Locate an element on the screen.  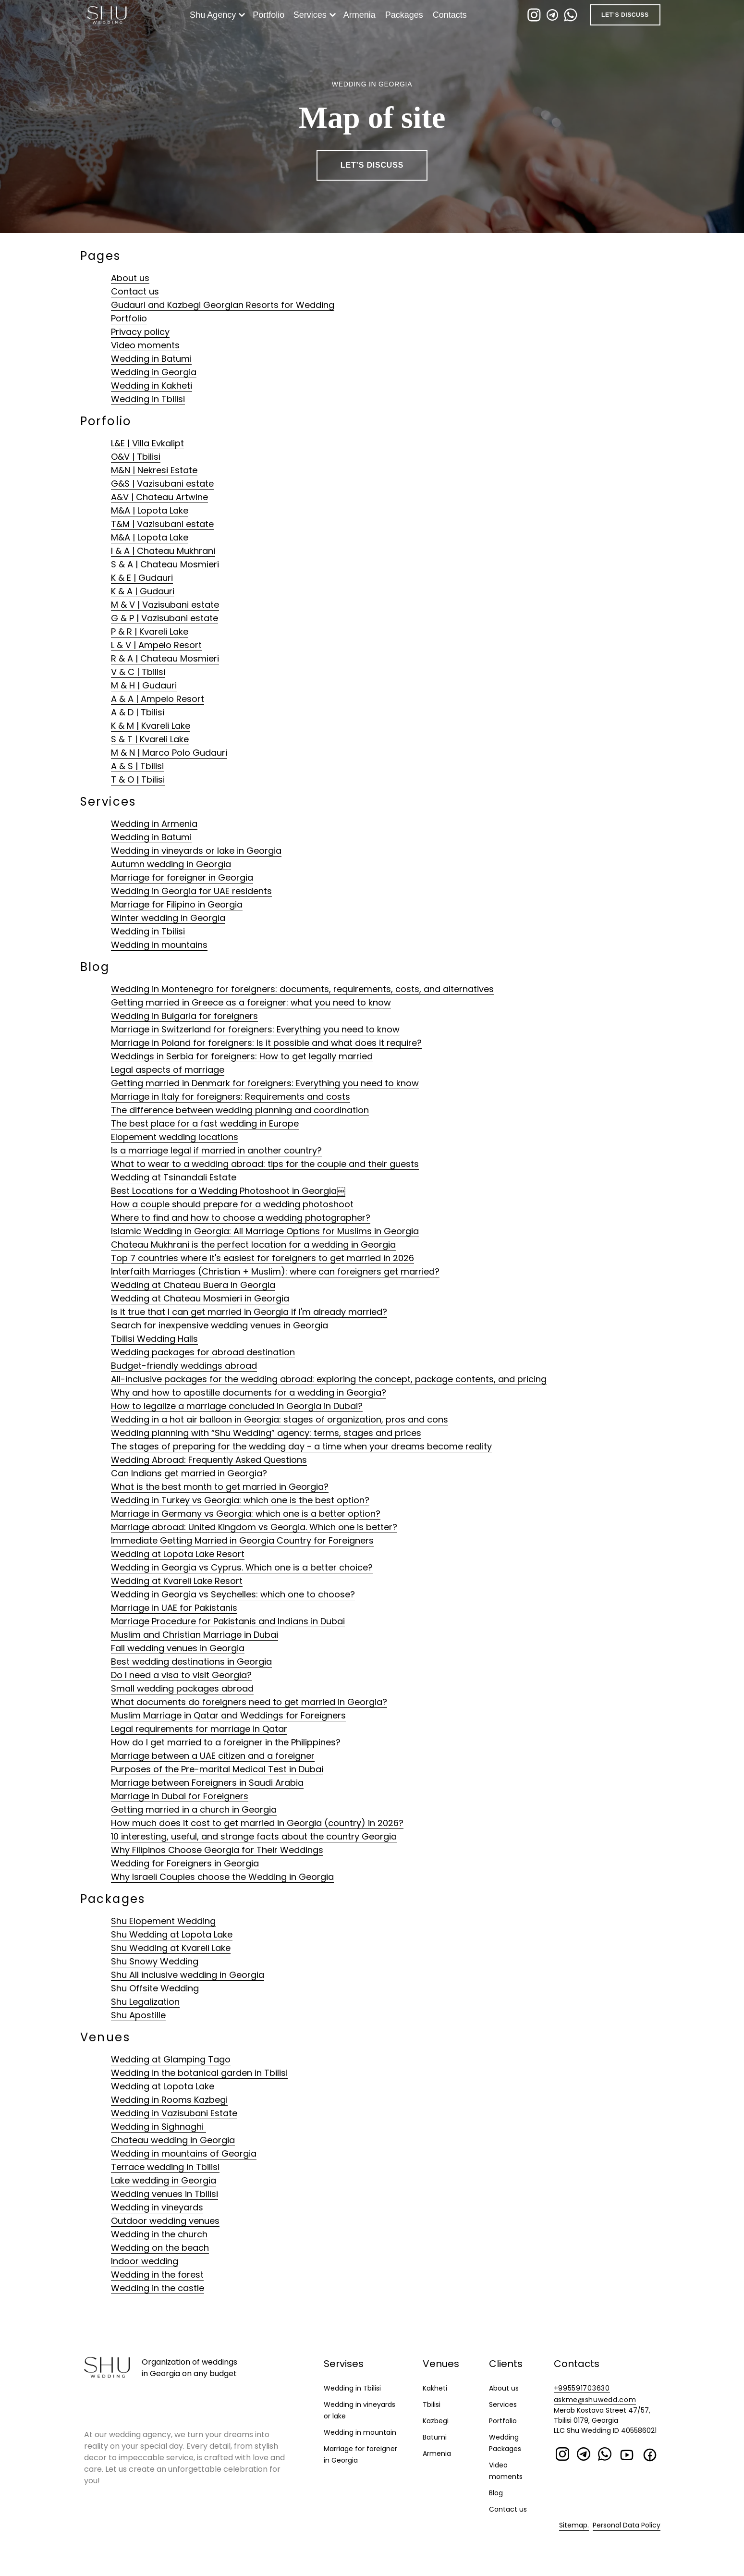
Wedding at Chateau Buera in Georgia is located at coordinates (193, 1285).